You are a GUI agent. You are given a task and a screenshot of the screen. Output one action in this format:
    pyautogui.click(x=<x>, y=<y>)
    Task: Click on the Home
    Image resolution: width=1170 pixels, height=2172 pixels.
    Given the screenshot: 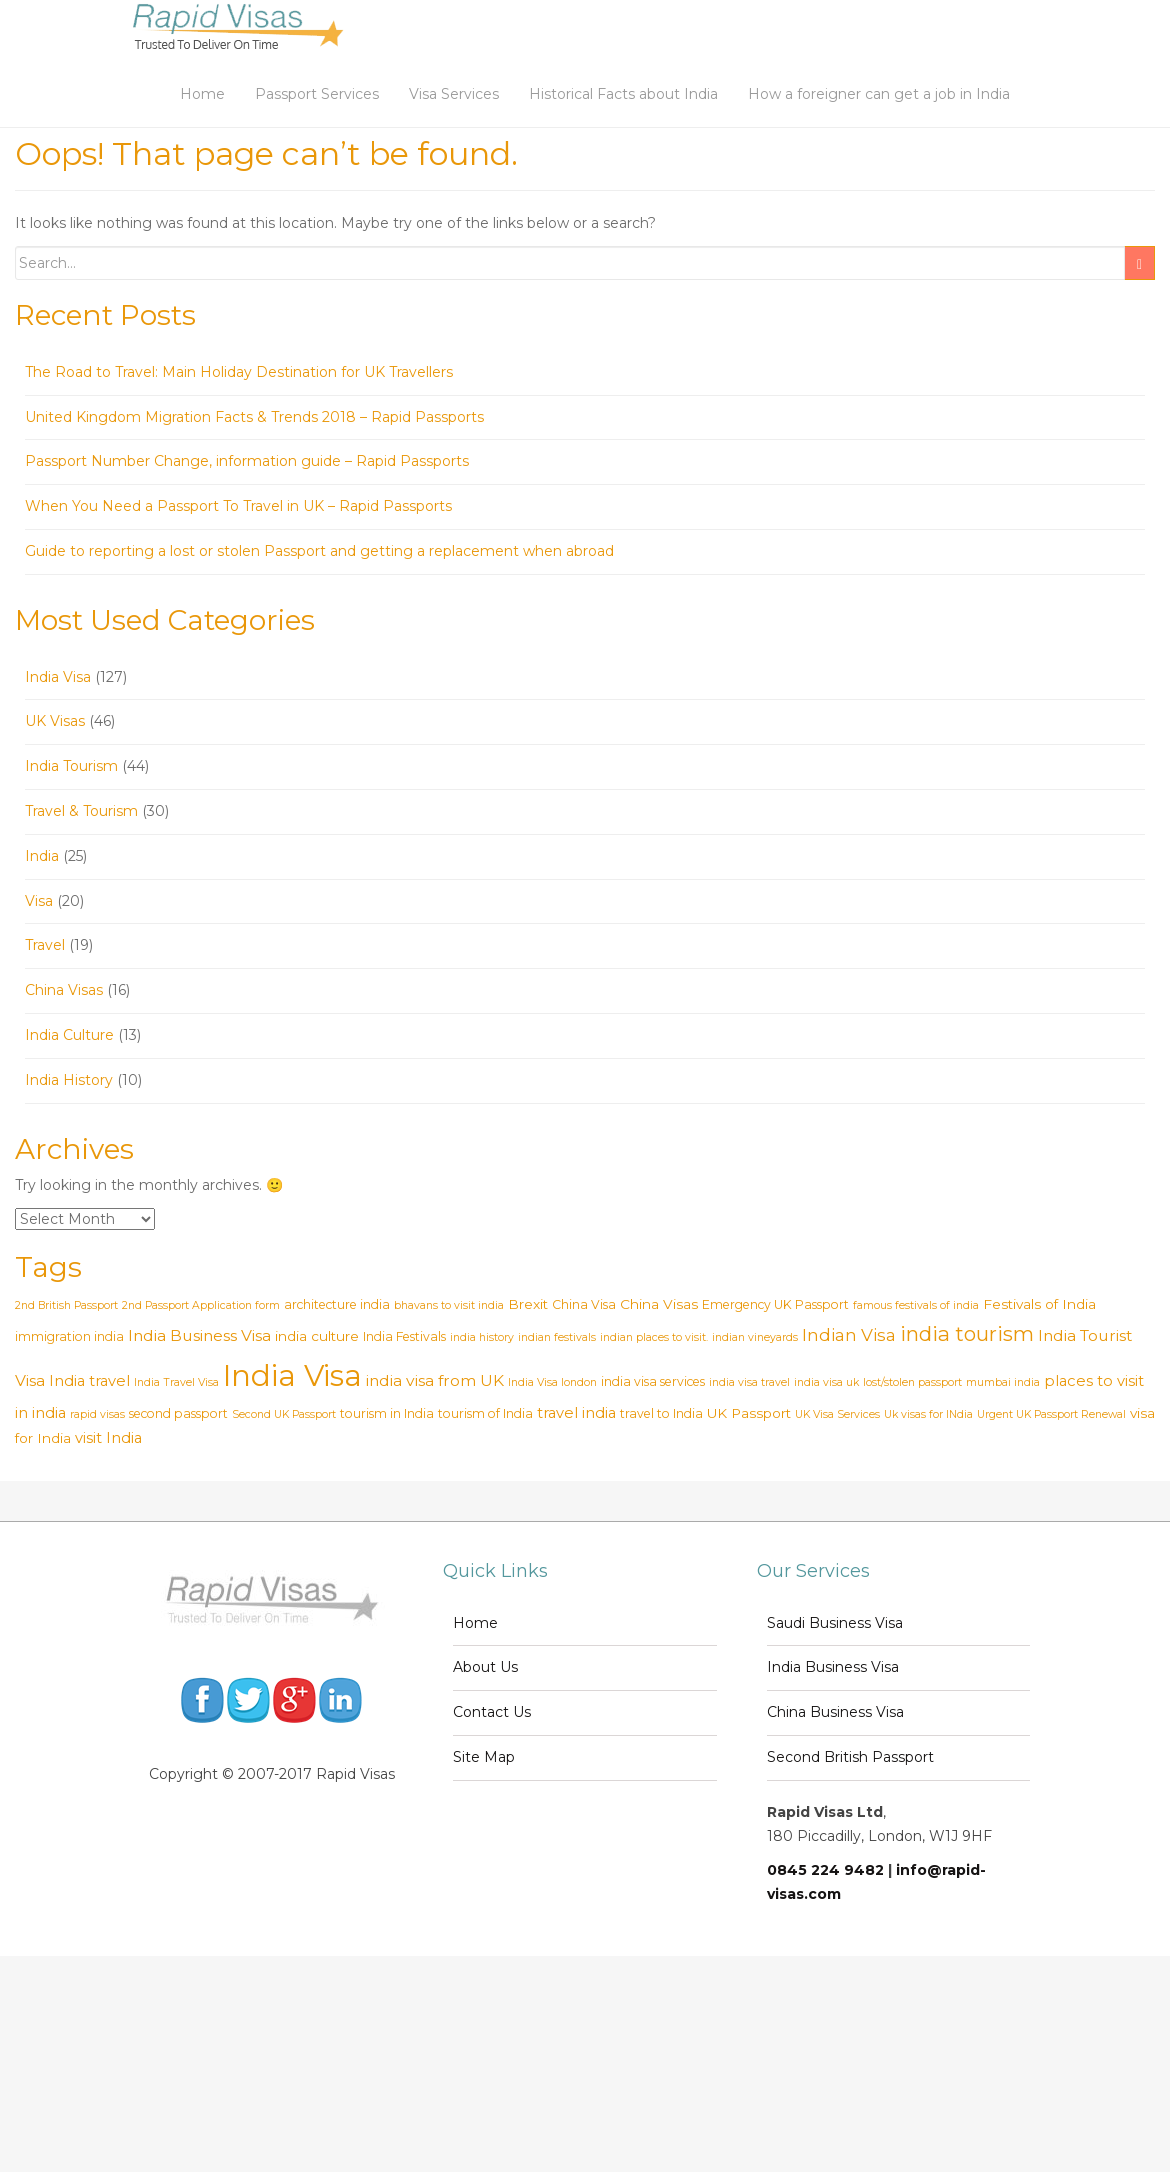 What is the action you would take?
    pyautogui.click(x=202, y=94)
    